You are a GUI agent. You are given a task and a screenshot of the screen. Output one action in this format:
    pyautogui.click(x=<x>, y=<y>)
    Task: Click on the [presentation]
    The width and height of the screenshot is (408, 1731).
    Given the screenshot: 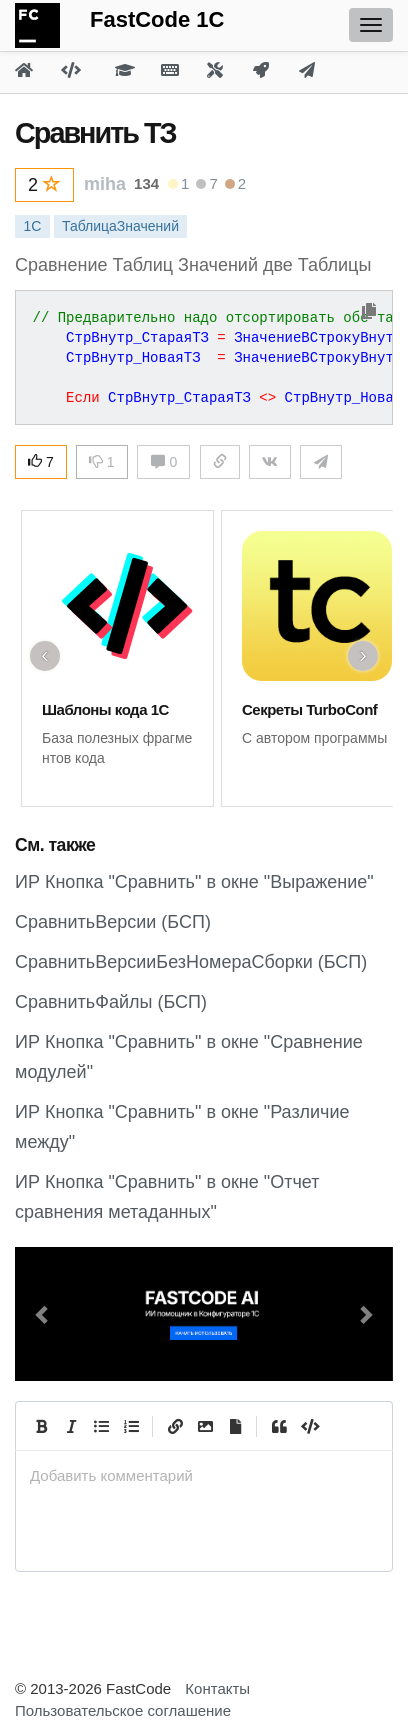 What is the action you would take?
    pyautogui.click(x=204, y=1475)
    